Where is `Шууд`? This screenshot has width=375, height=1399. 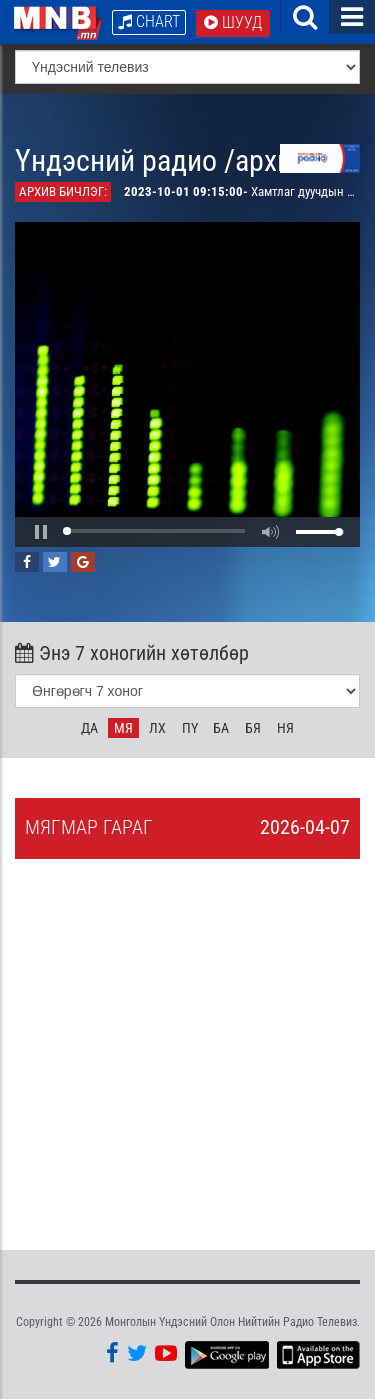 Шууд is located at coordinates (233, 22).